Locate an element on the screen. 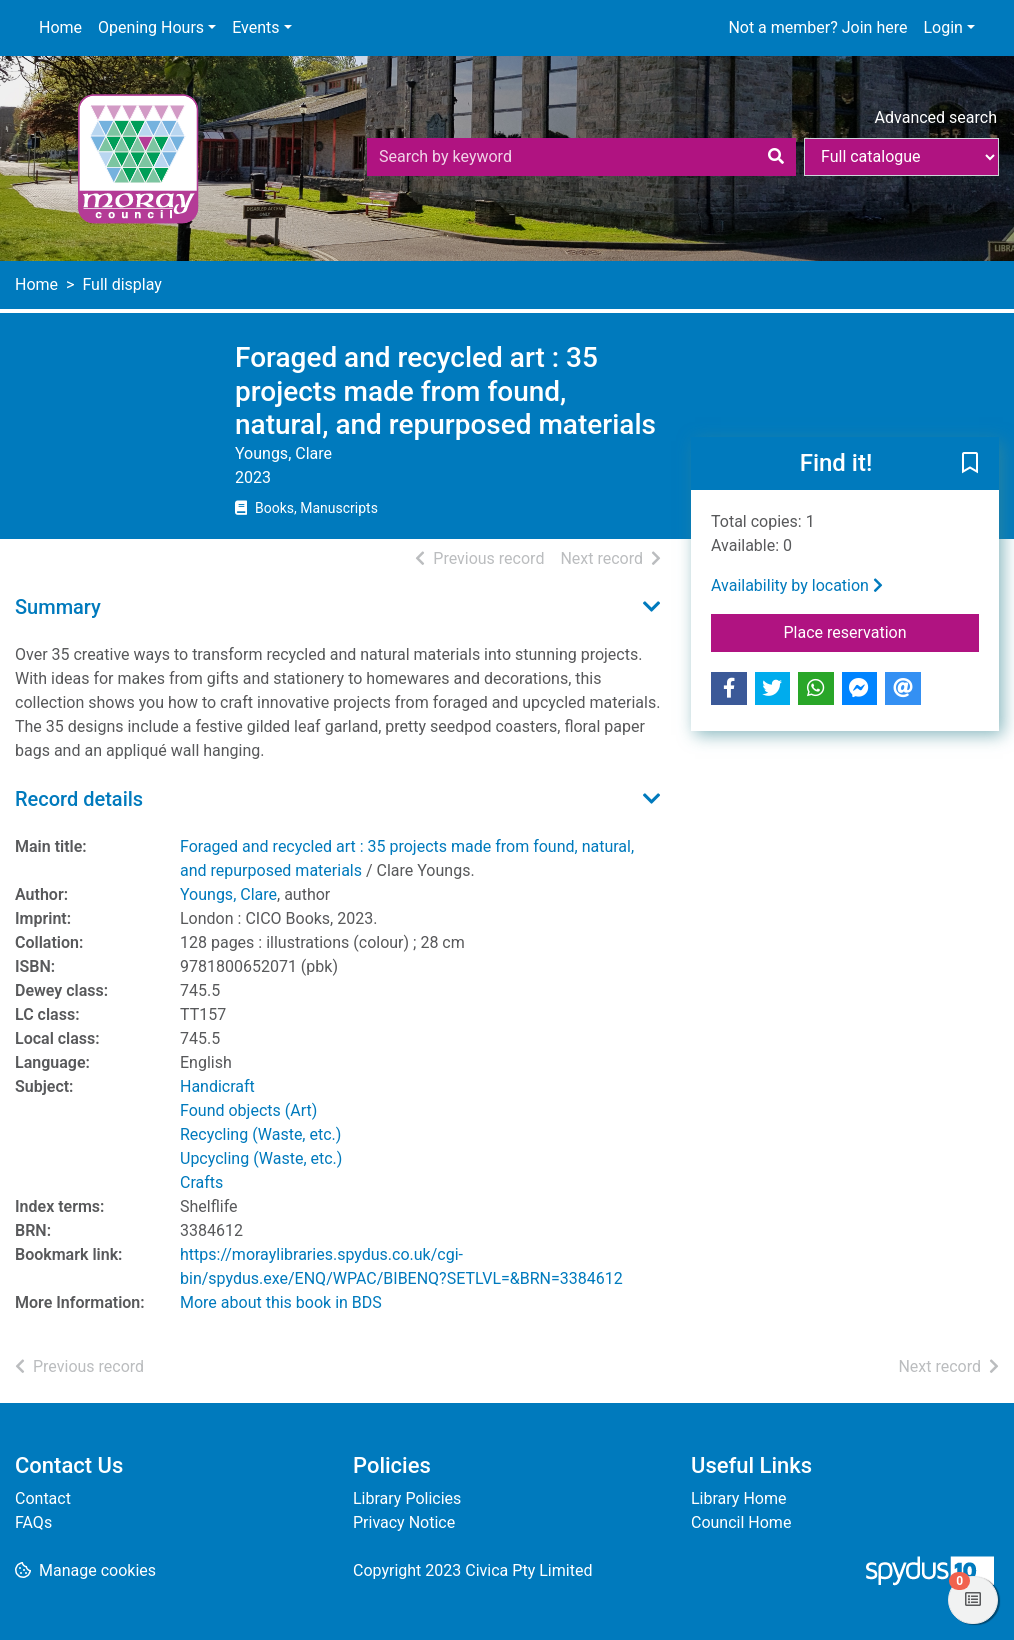  Summary [button] is located at coordinates (58, 607).